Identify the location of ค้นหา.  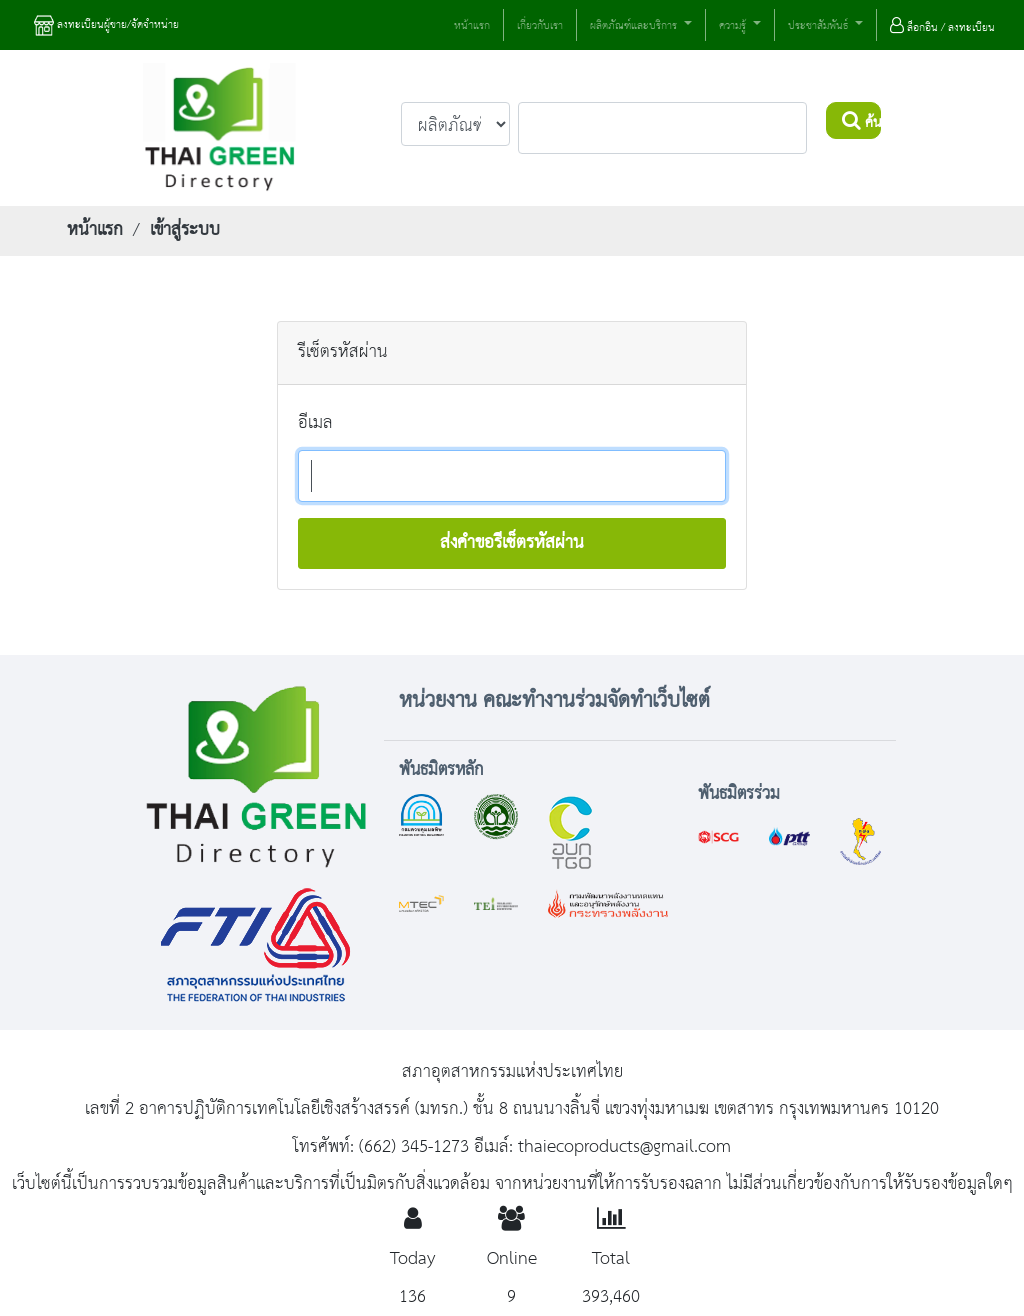
(861, 123).